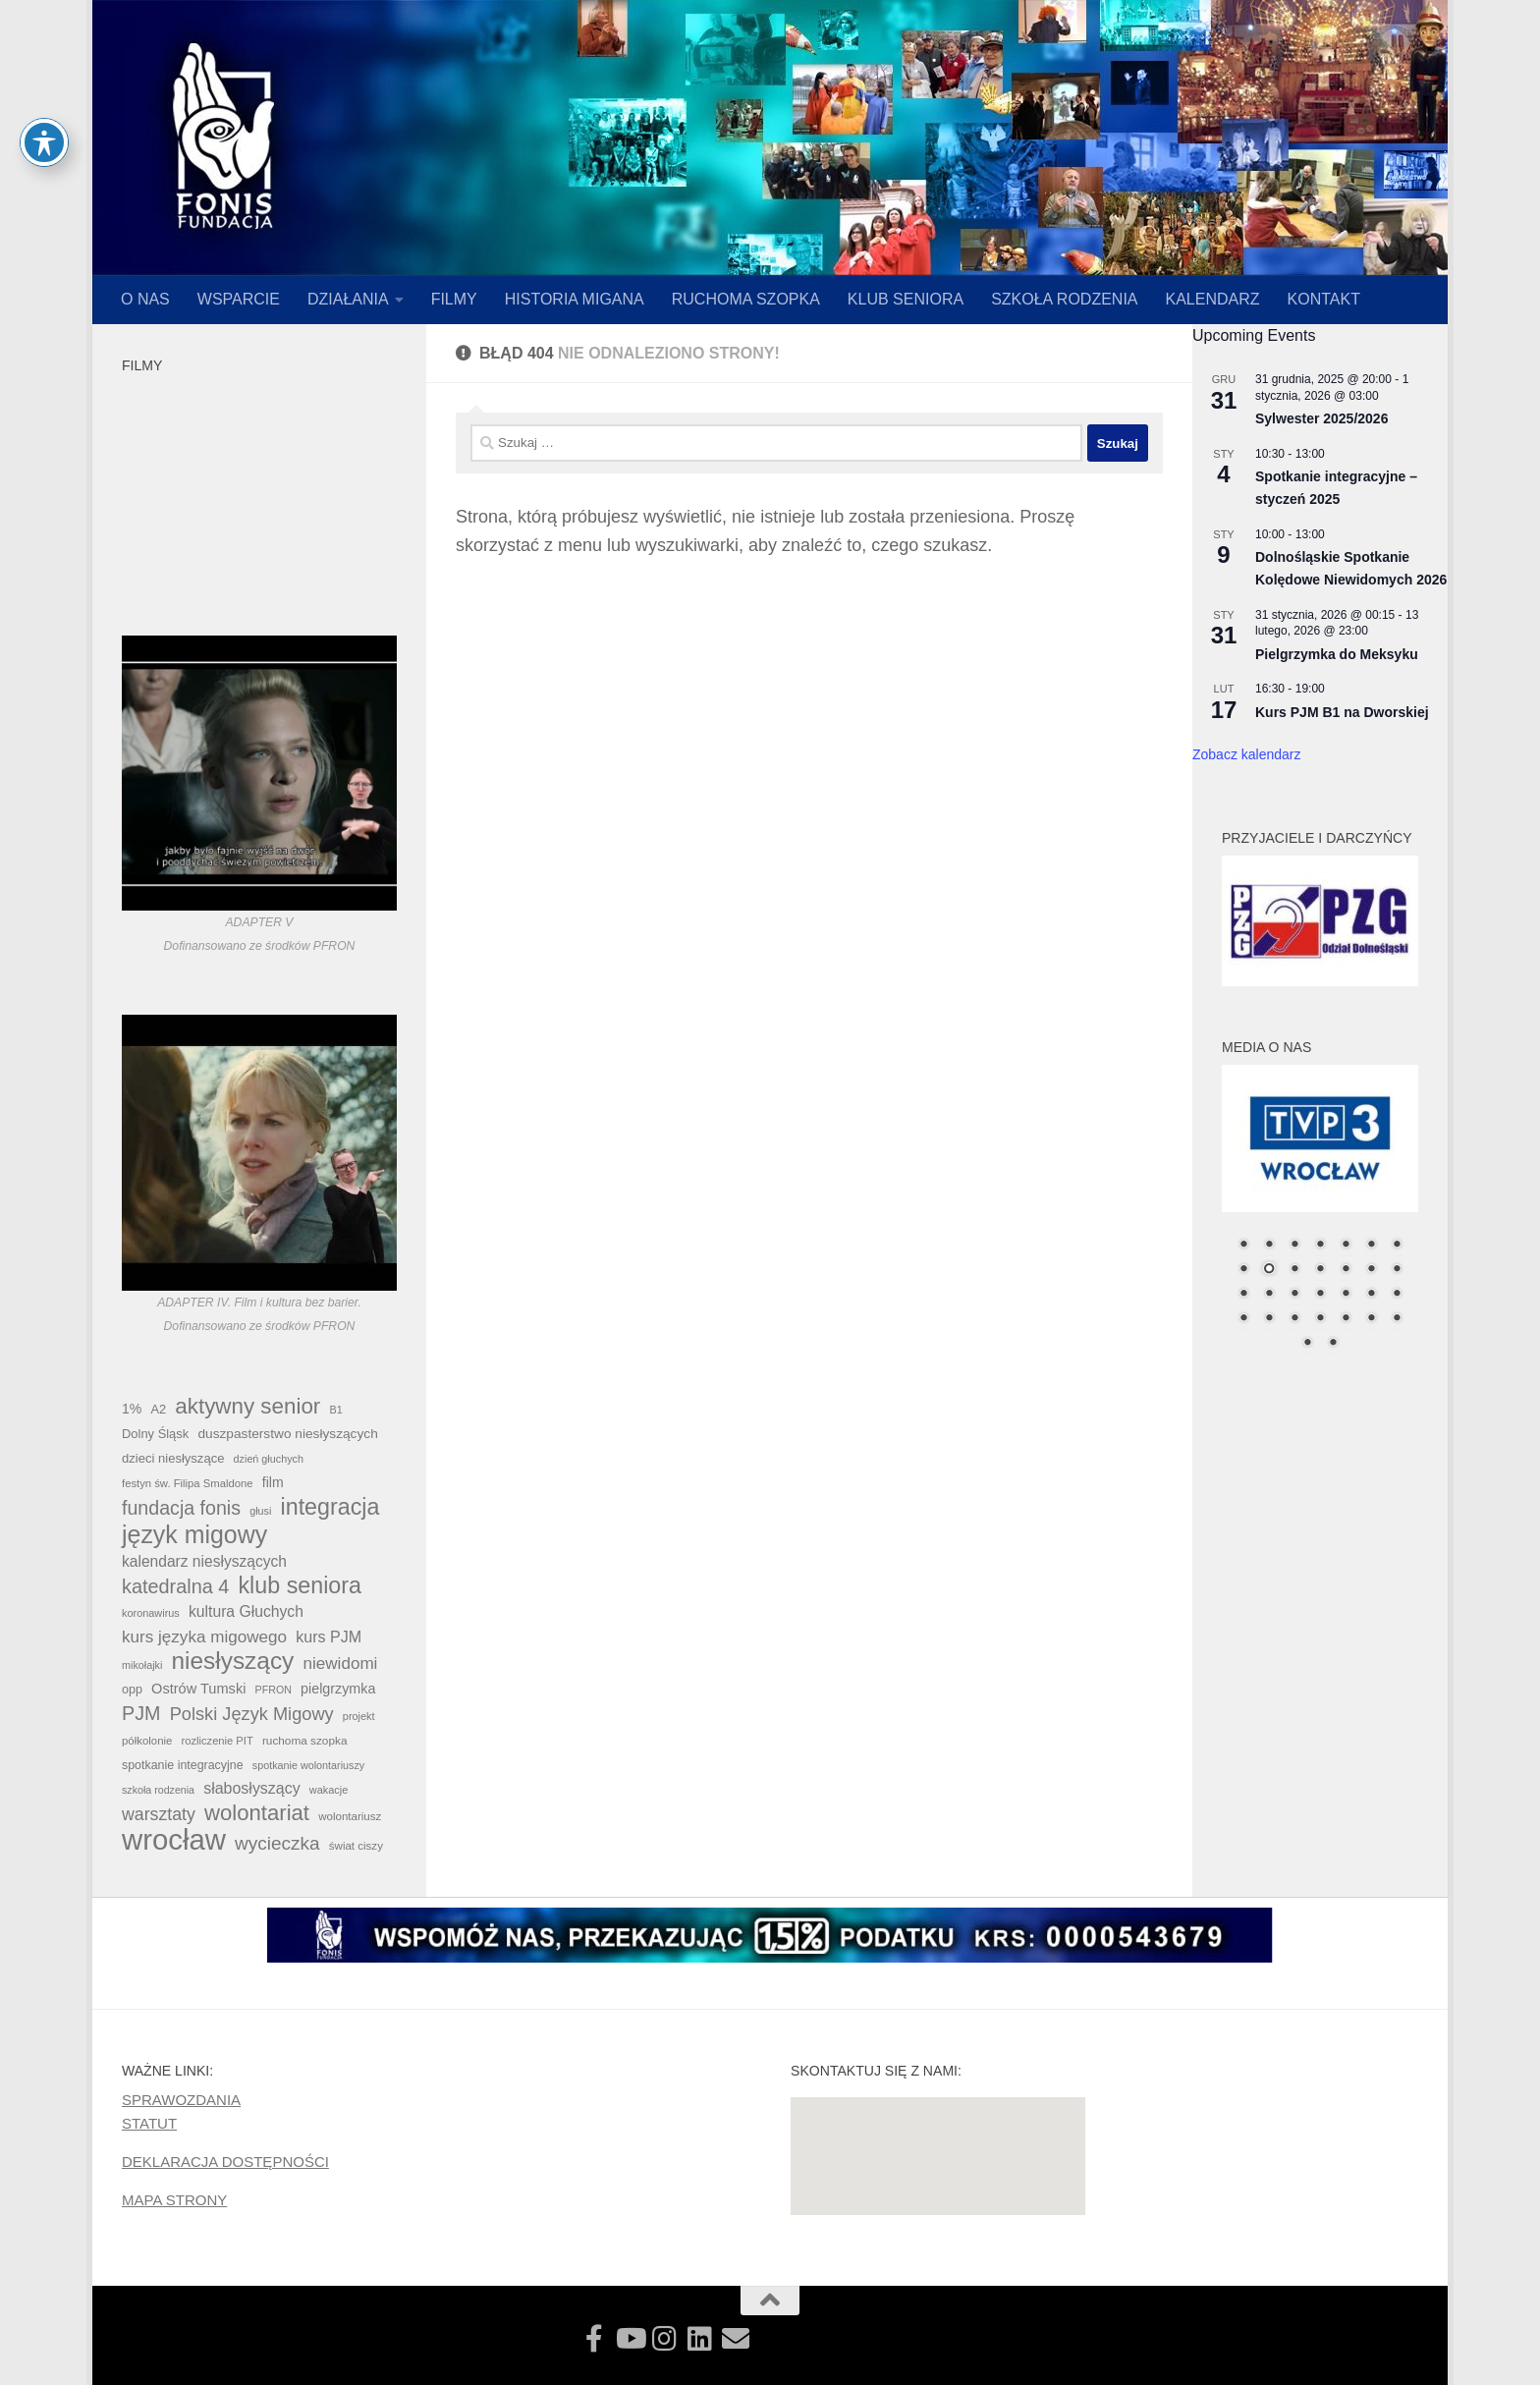 Image resolution: width=1540 pixels, height=2385 pixels. Describe the element at coordinates (1345, 1294) in the screenshot. I see `19 [Show slide 19 of 30]` at that location.